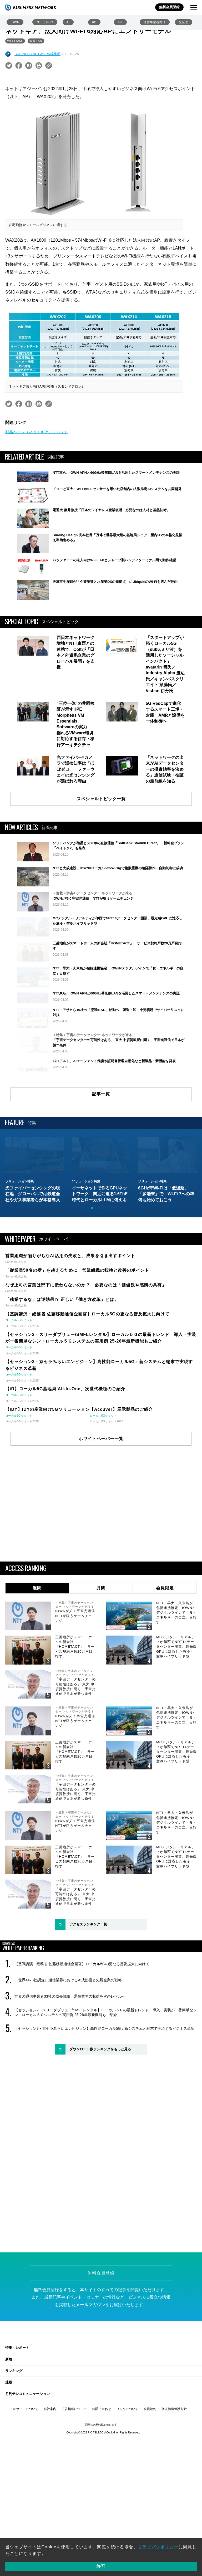  I want to click on スペシャルトピック一覧, so click(101, 805).